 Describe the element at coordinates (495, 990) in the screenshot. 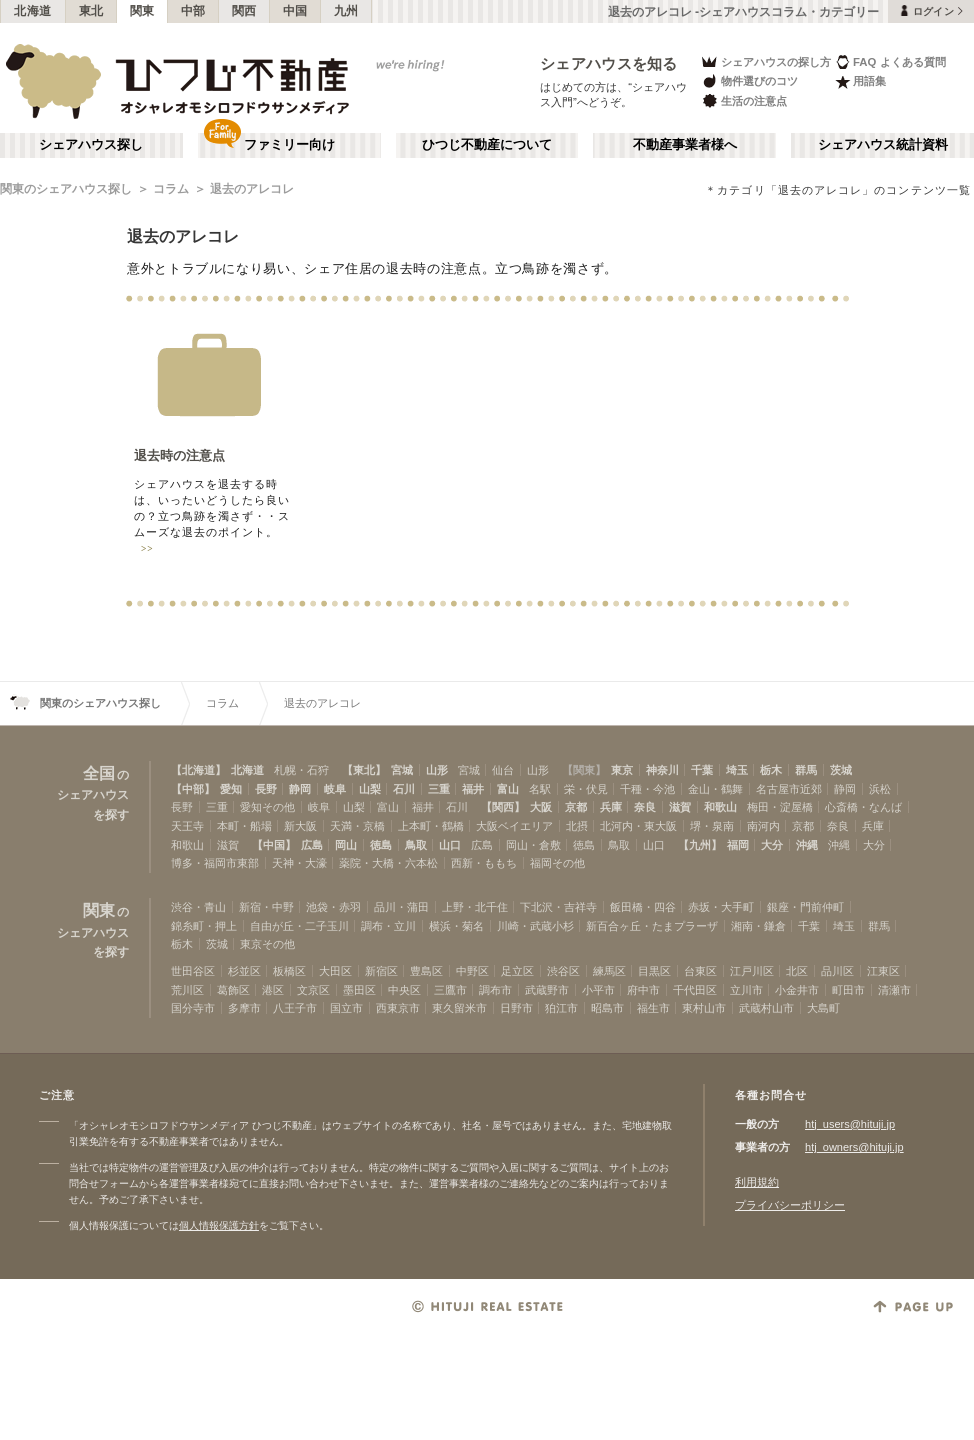

I see `調布市` at that location.